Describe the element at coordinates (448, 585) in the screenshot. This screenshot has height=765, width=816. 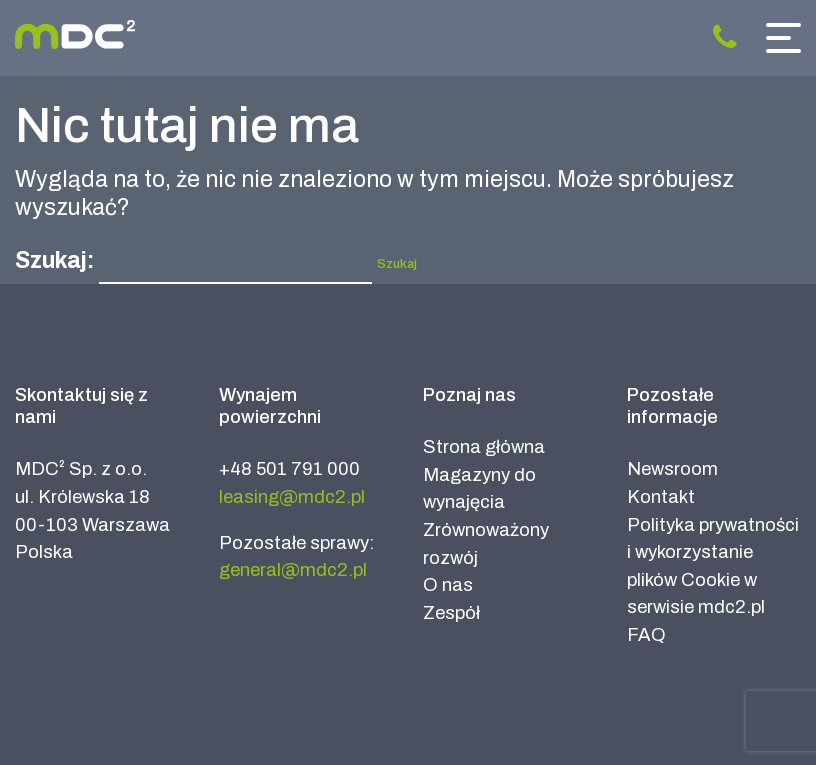
I see `O nas` at that location.